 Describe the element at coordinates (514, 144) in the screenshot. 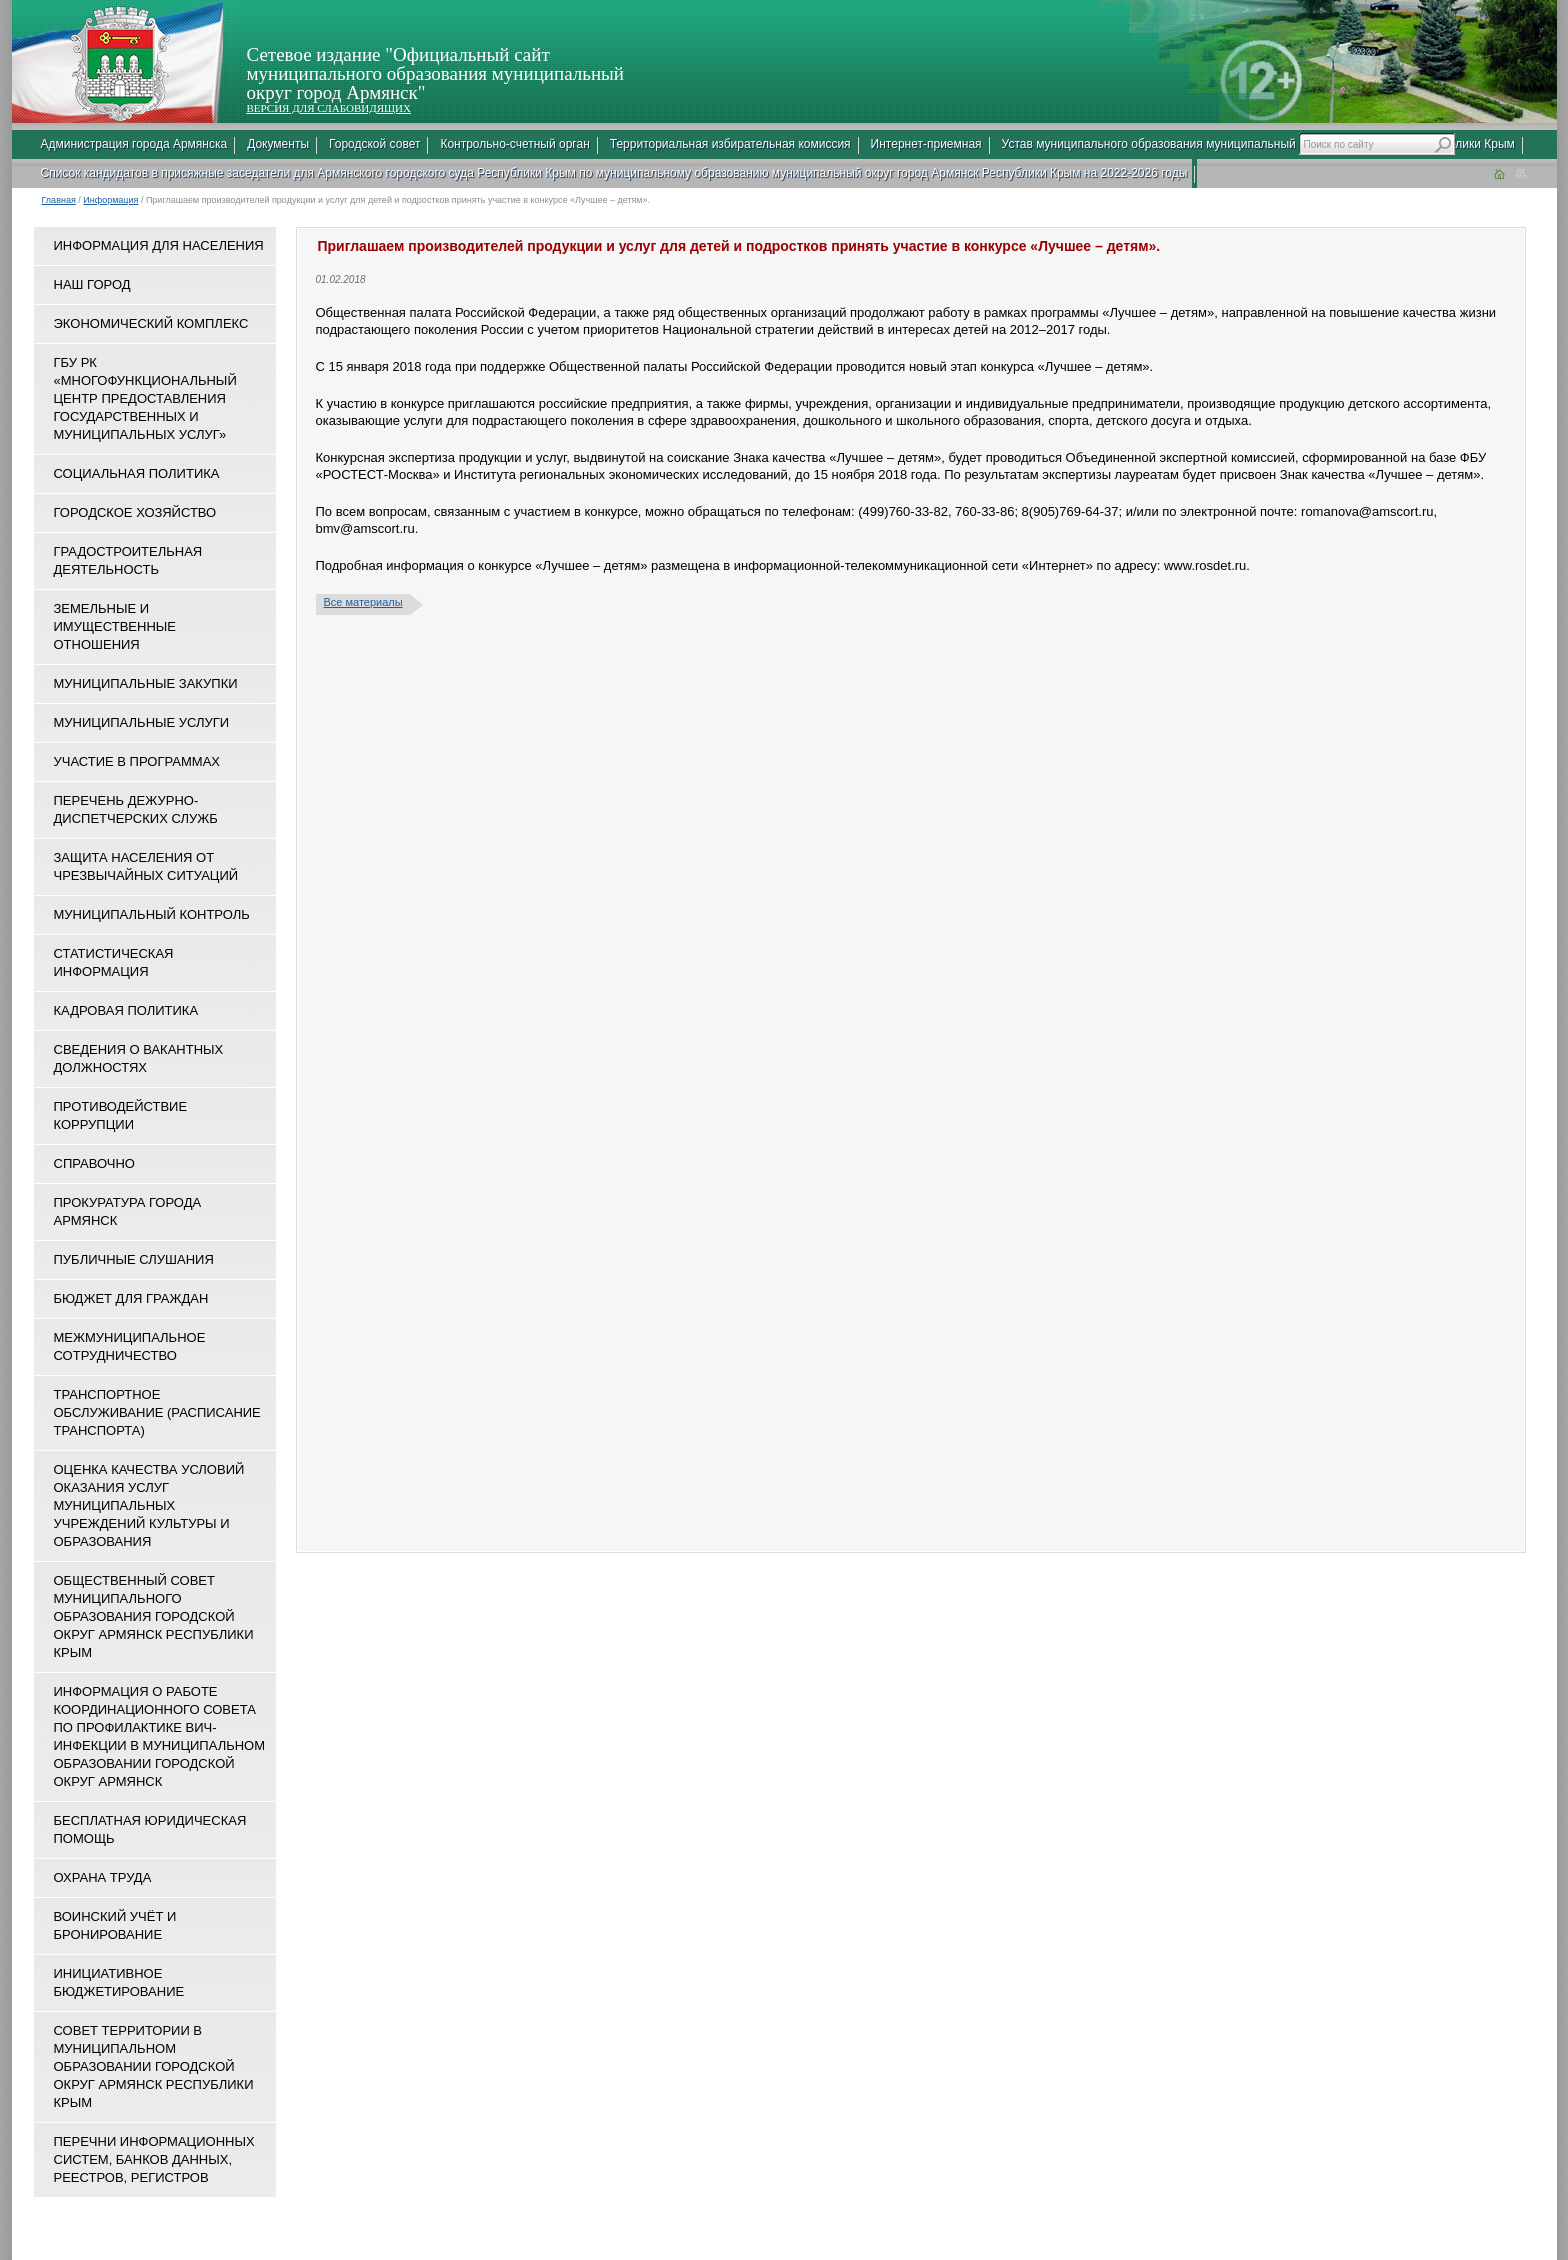

I see `Контрольно-счетный орган` at that location.